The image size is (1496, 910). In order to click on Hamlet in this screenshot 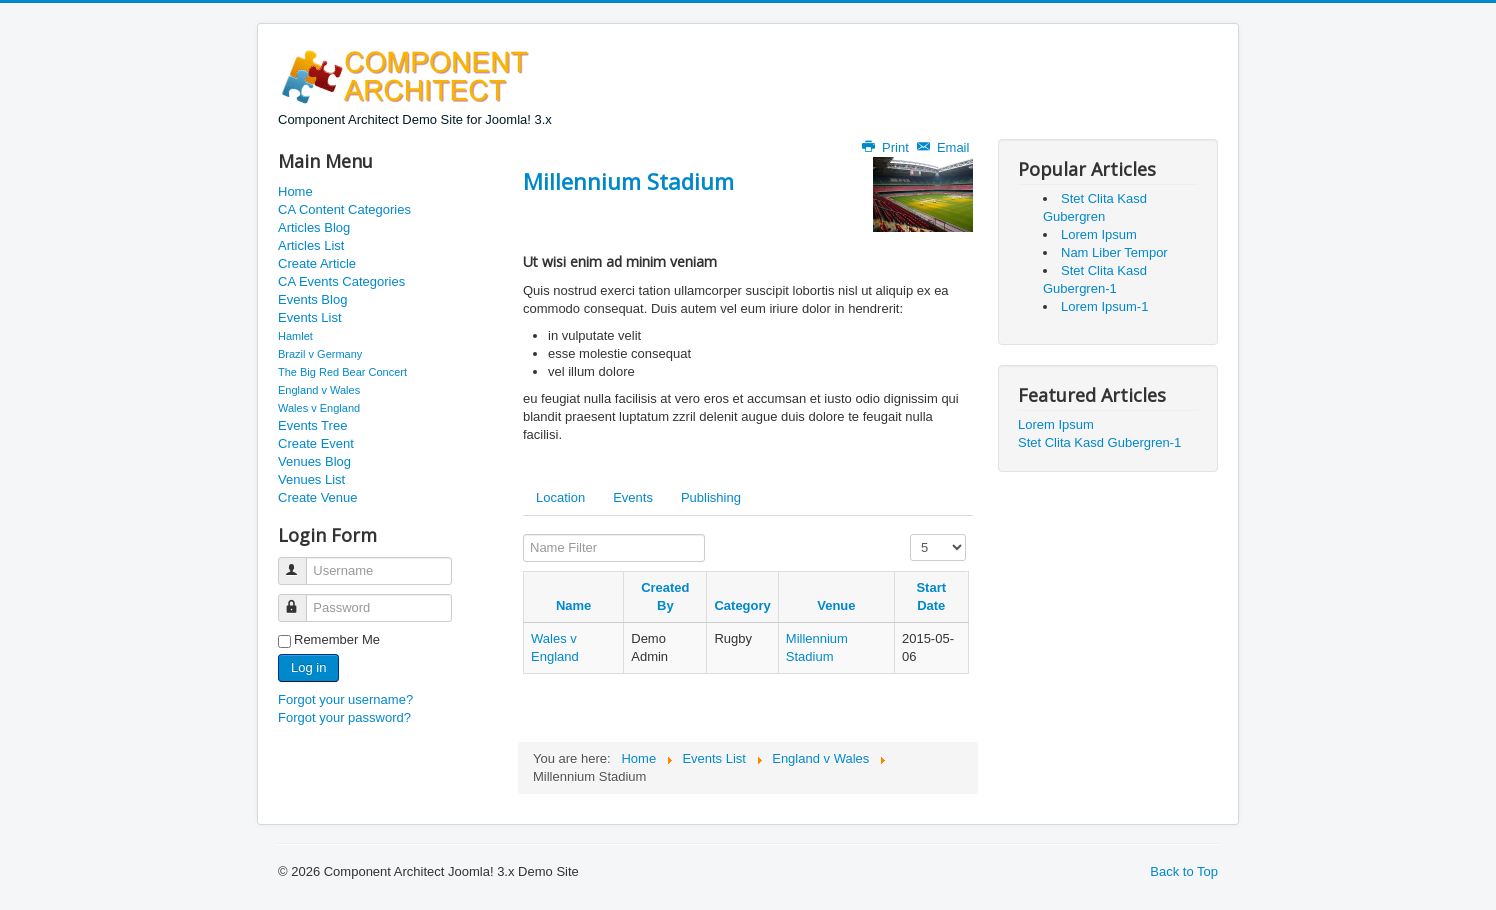, I will do `click(295, 336)`.